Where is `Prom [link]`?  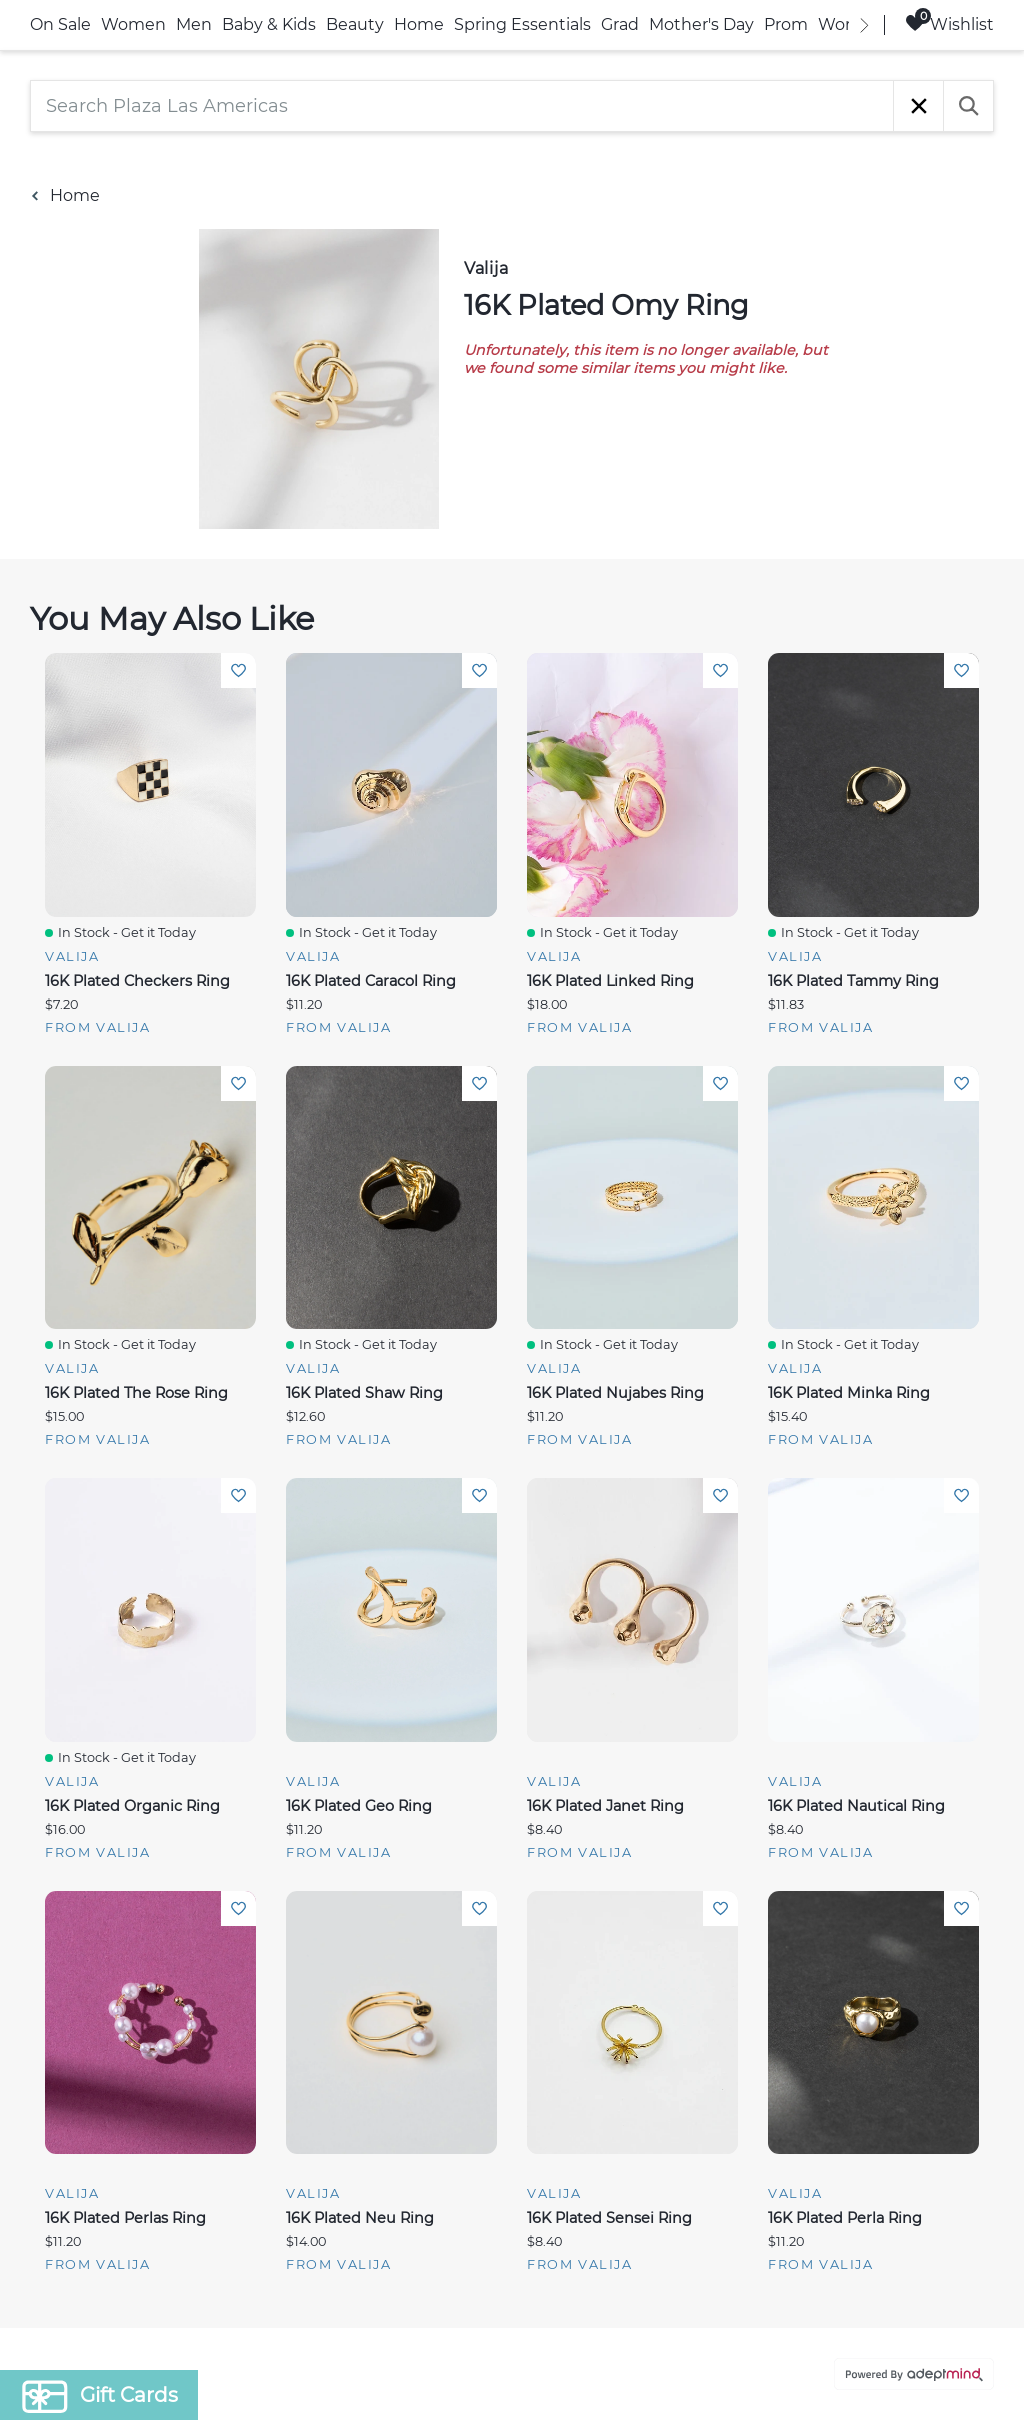 Prom [link] is located at coordinates (786, 24).